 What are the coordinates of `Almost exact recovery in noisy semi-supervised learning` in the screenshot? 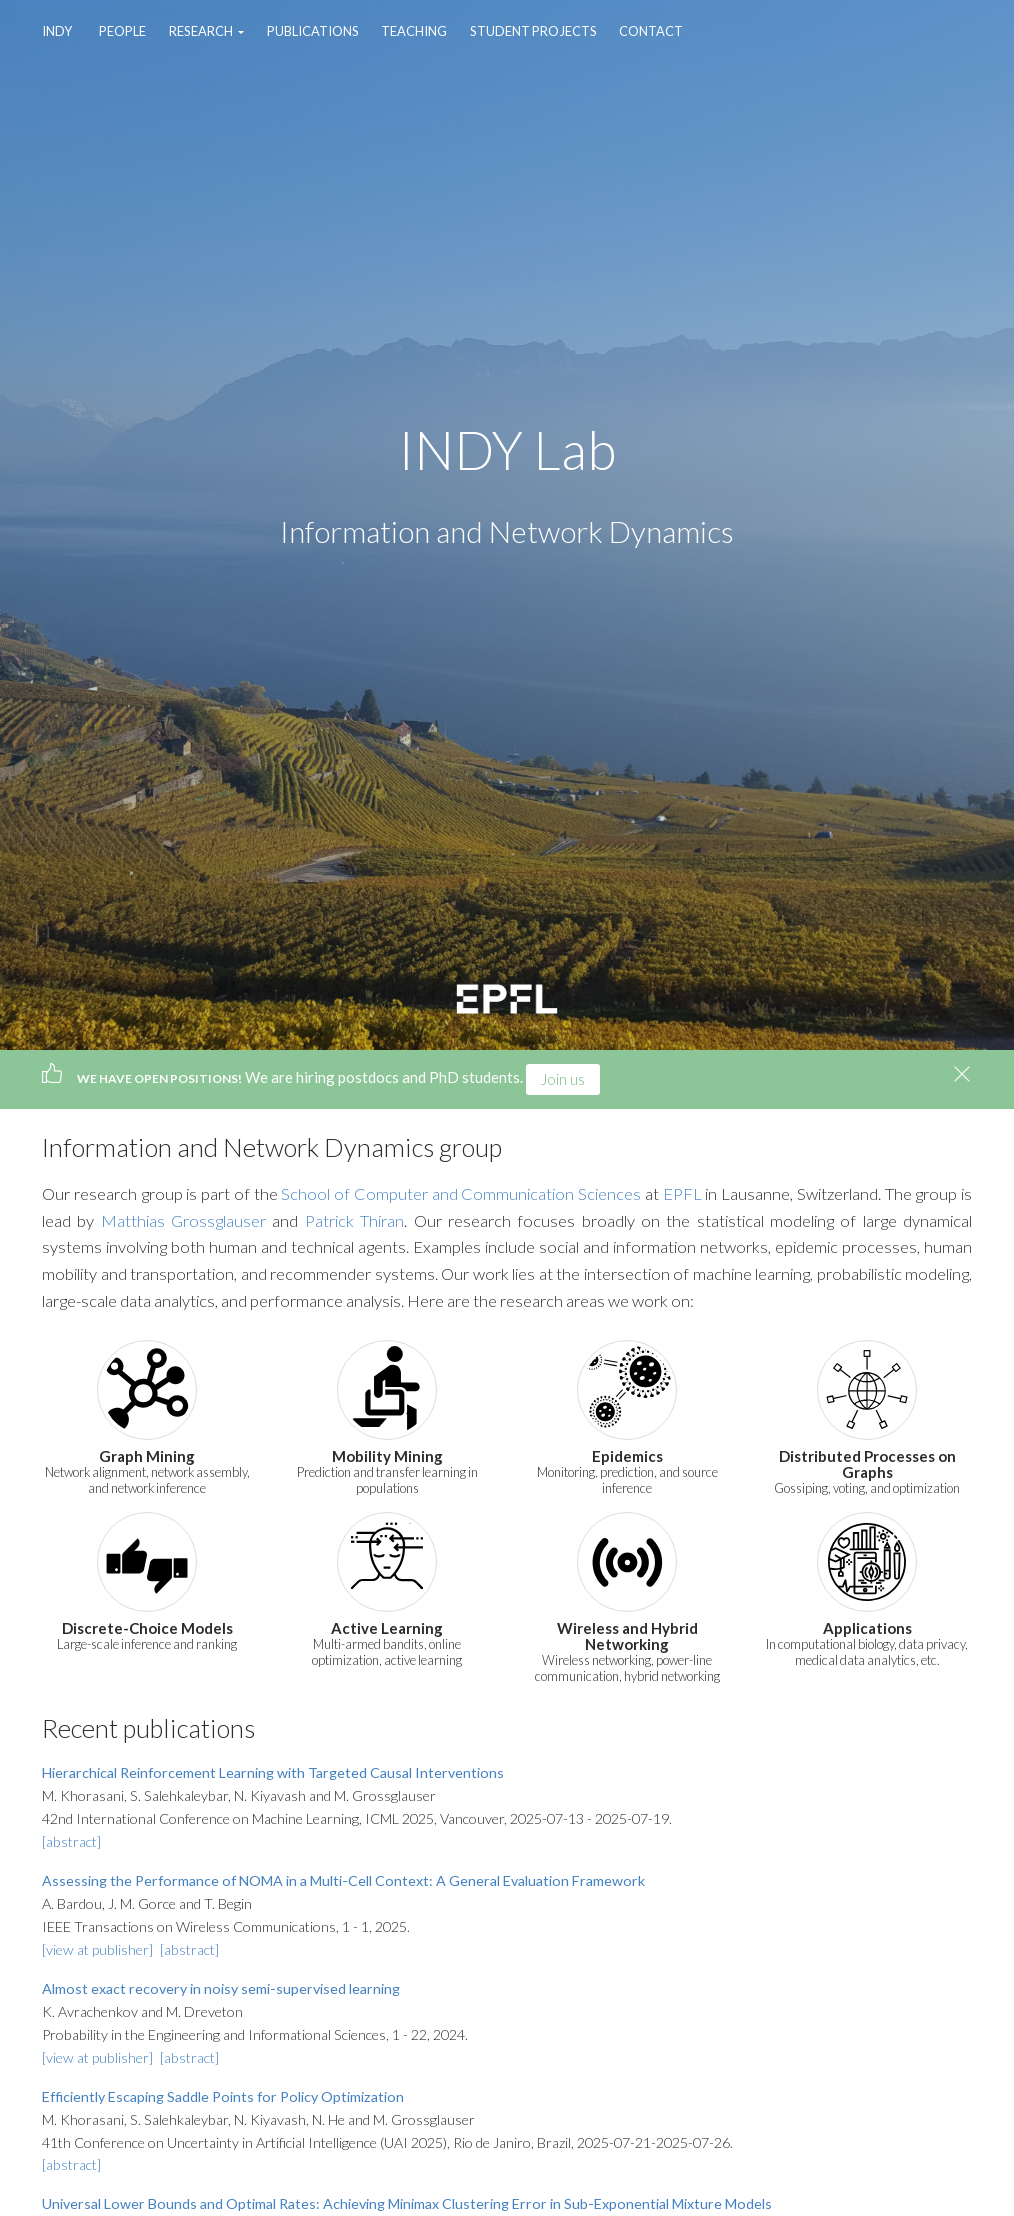 It's located at (221, 1988).